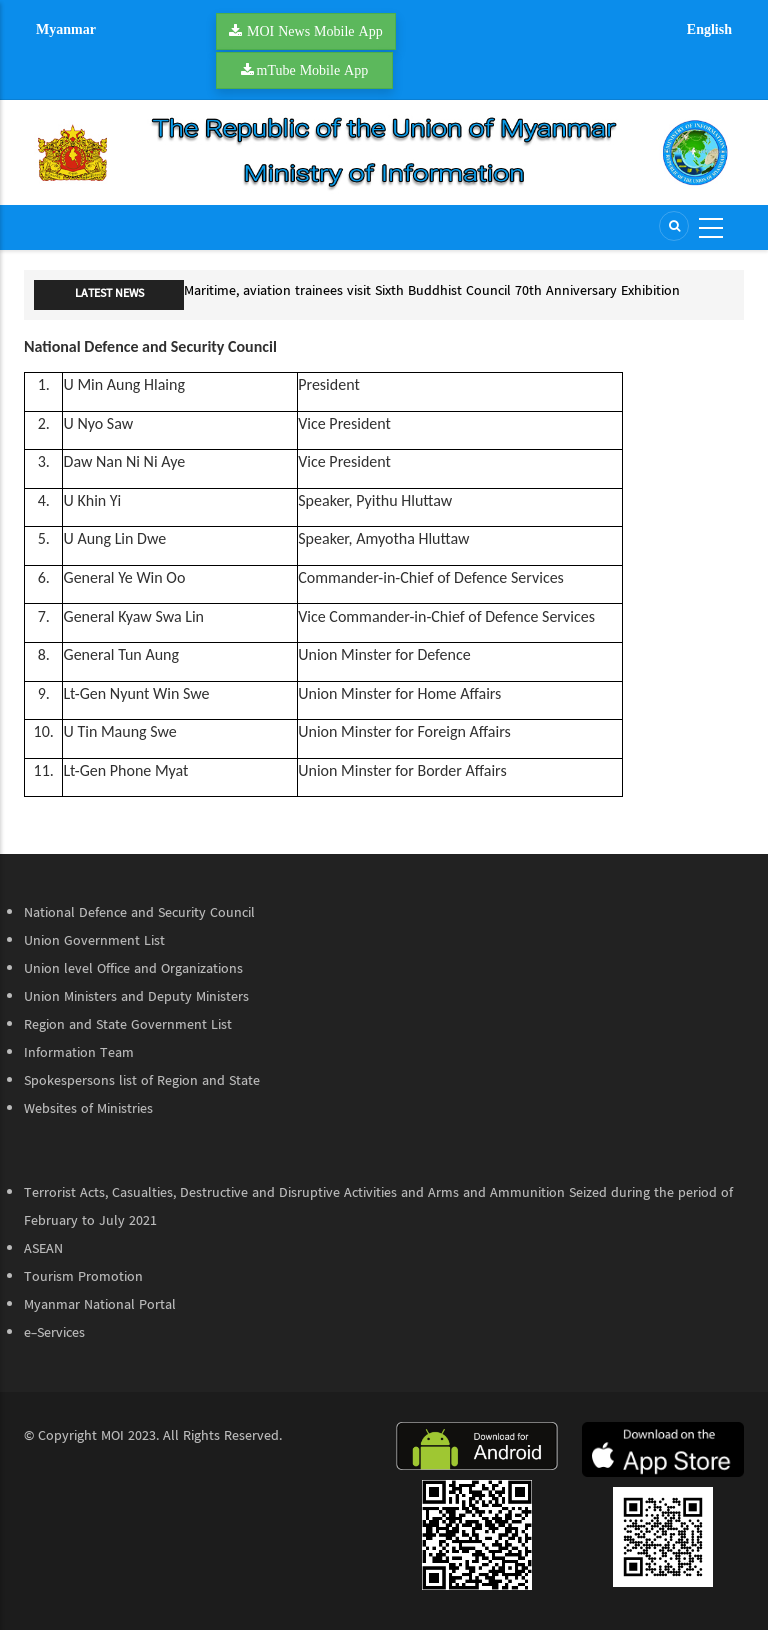 The height and width of the screenshot is (1630, 768). What do you see at coordinates (432, 291) in the screenshot?
I see `Maritime, aviation trainees visit Sixth Buddhist Council 70th Anniversary Exhibition` at bounding box center [432, 291].